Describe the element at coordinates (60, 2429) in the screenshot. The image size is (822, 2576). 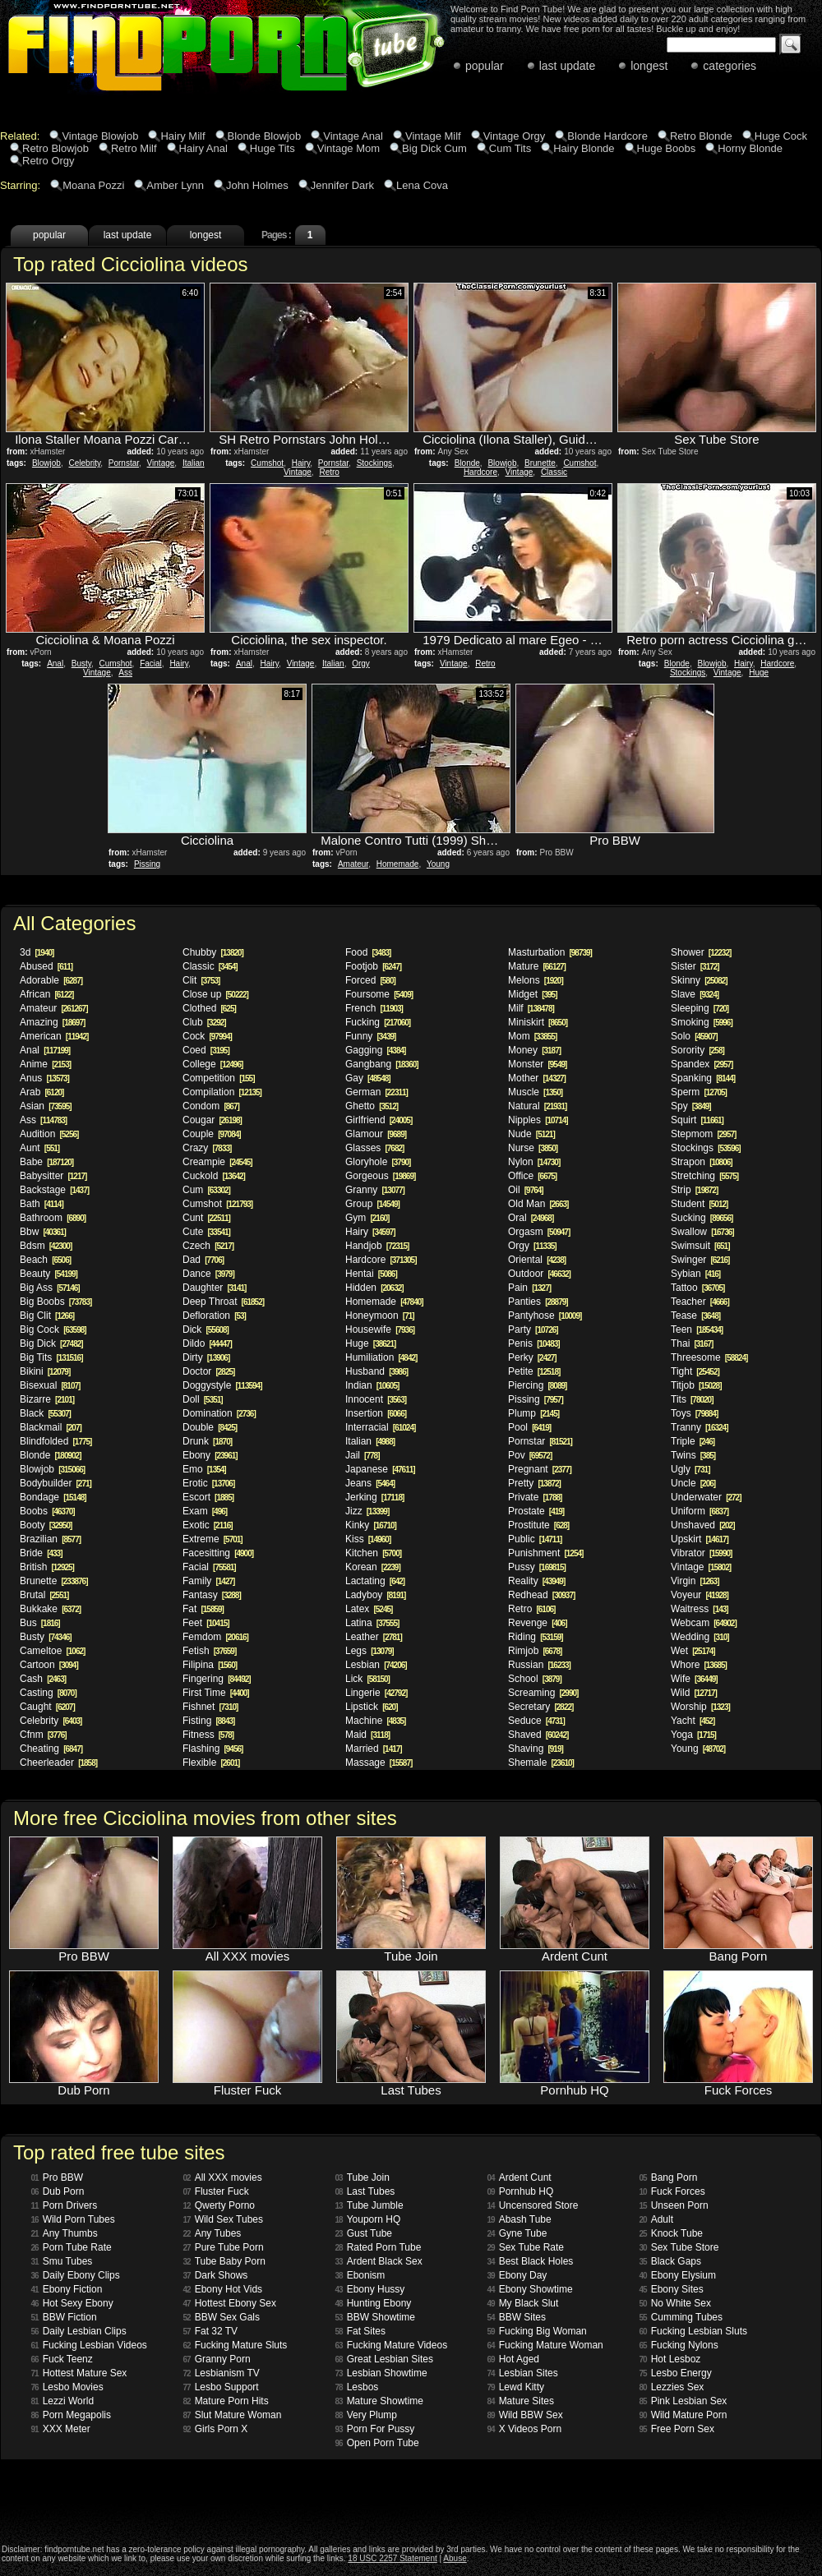
I see `XXX Meter` at that location.